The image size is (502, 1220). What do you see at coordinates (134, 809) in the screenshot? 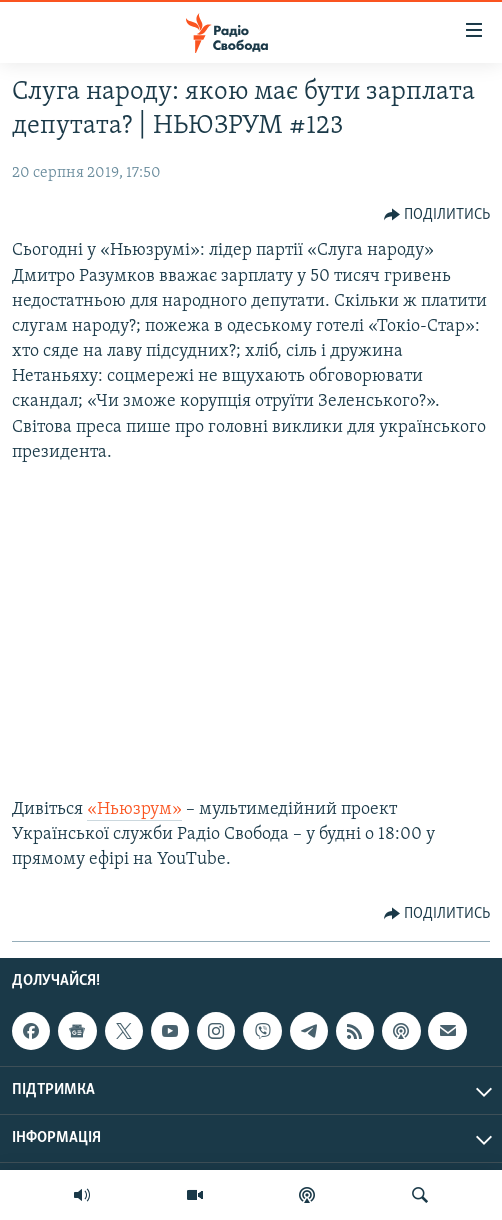
I see `«Ньюзрум»` at bounding box center [134, 809].